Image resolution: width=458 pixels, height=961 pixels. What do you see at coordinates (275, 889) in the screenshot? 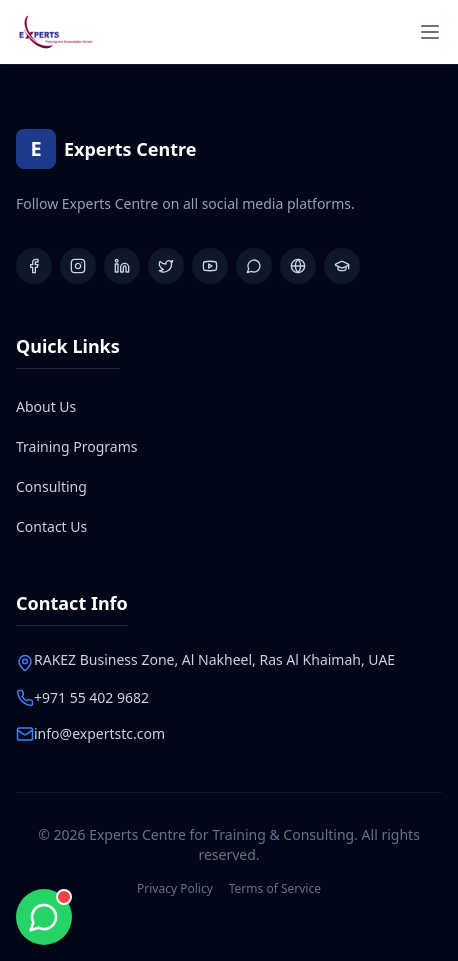
I see `Terms of Service` at bounding box center [275, 889].